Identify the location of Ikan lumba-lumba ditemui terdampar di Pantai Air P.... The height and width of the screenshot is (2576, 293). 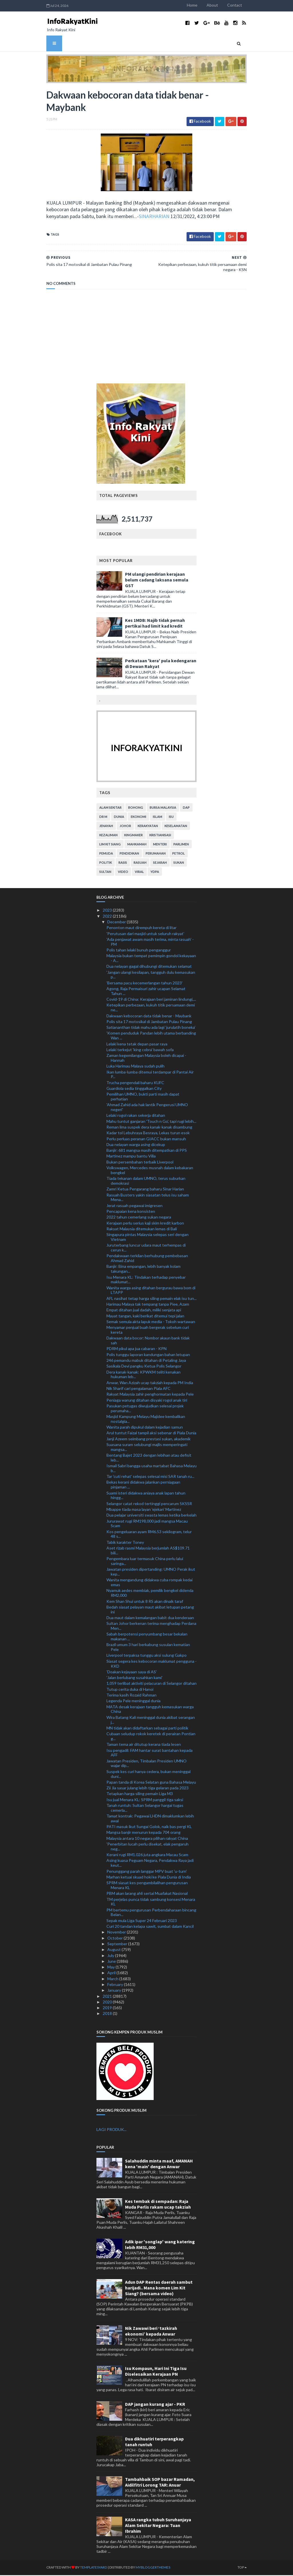
(150, 1075).